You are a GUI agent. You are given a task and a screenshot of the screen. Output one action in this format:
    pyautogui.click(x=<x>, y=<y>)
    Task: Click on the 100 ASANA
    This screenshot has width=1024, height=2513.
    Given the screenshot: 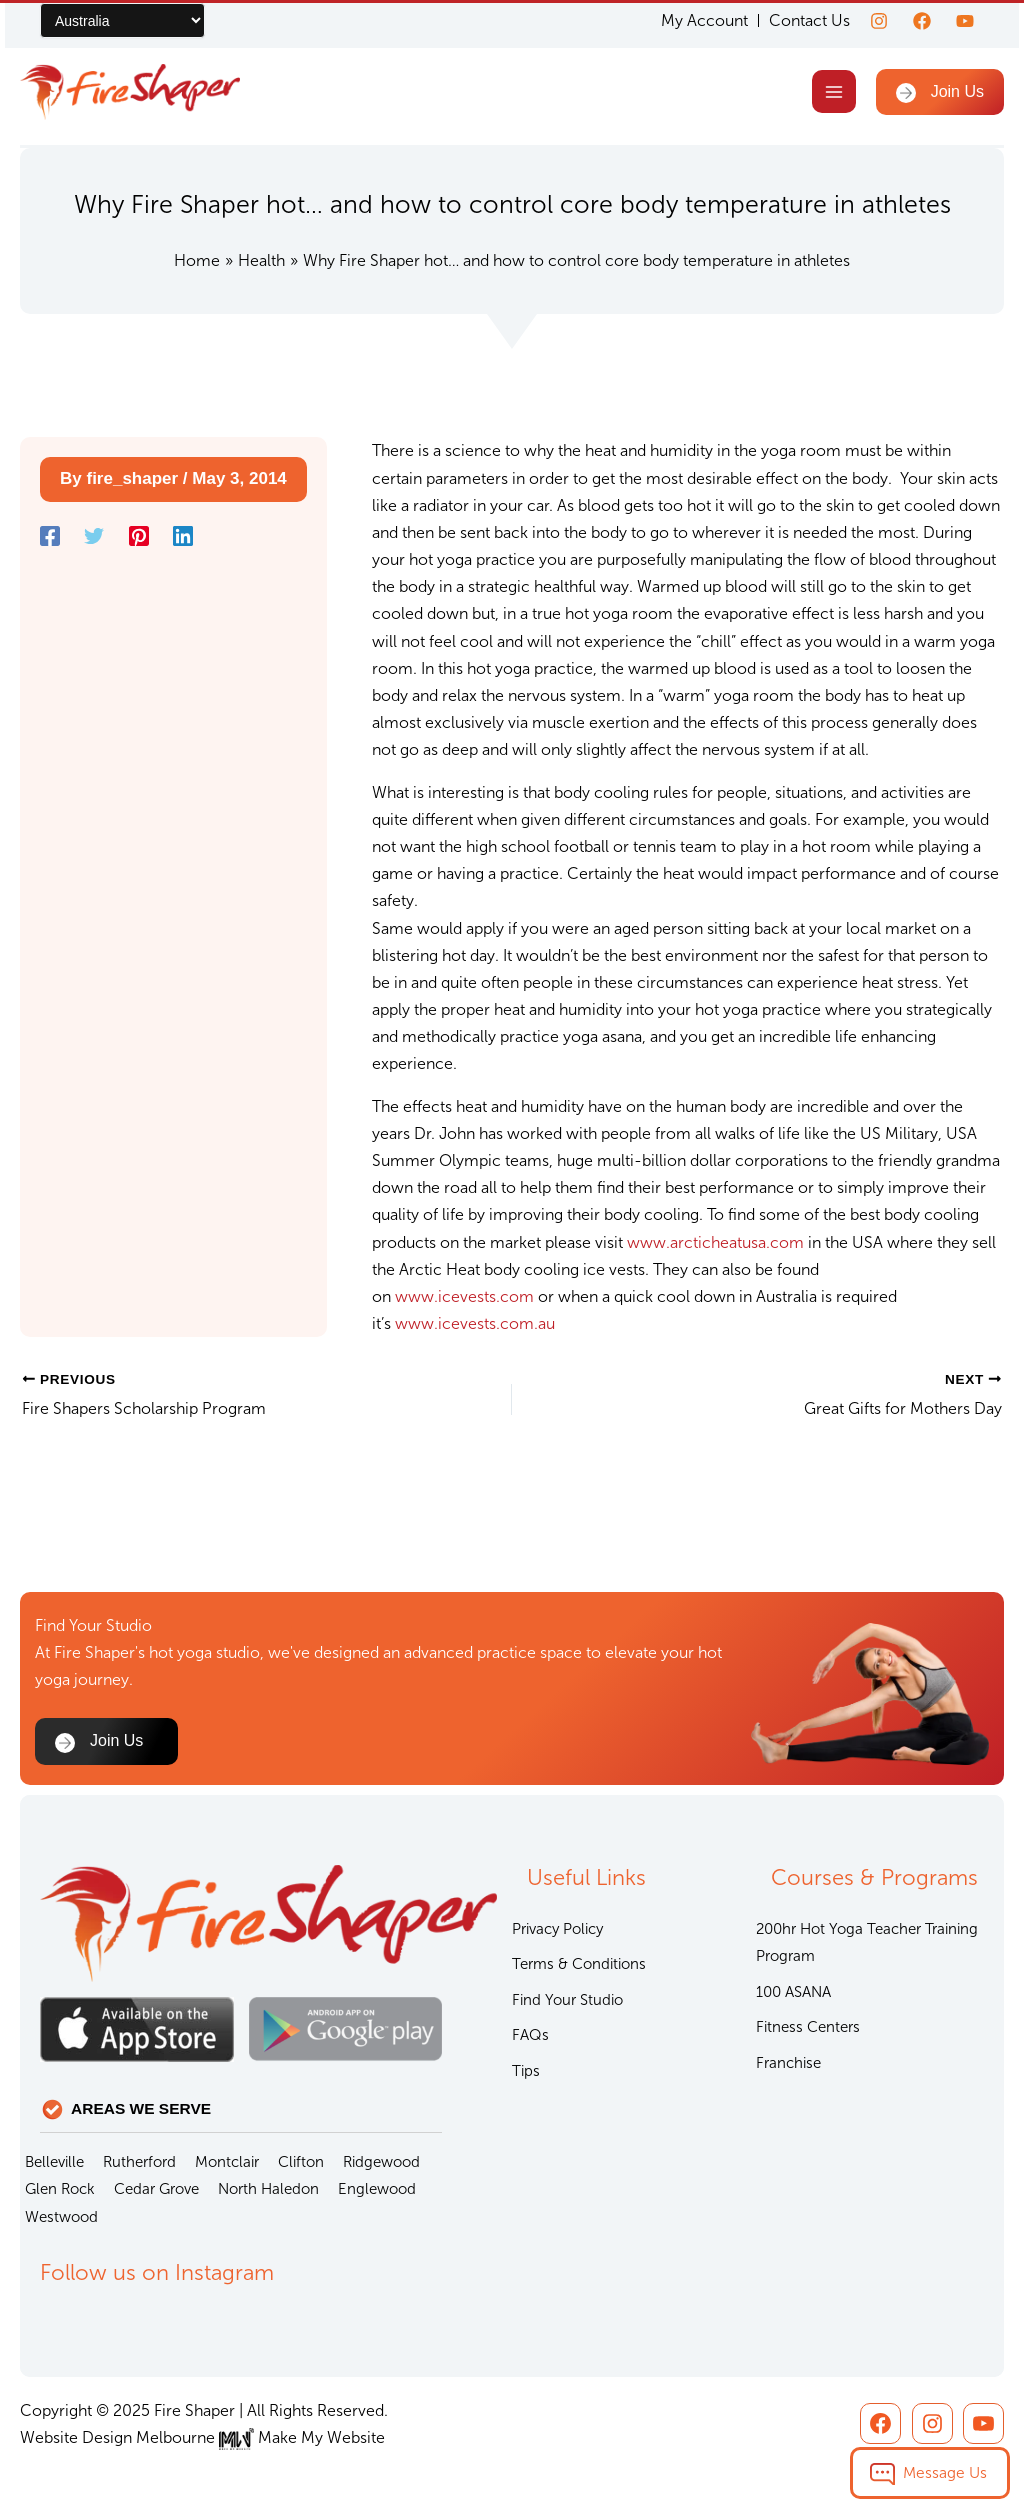 What is the action you would take?
    pyautogui.click(x=793, y=1992)
    